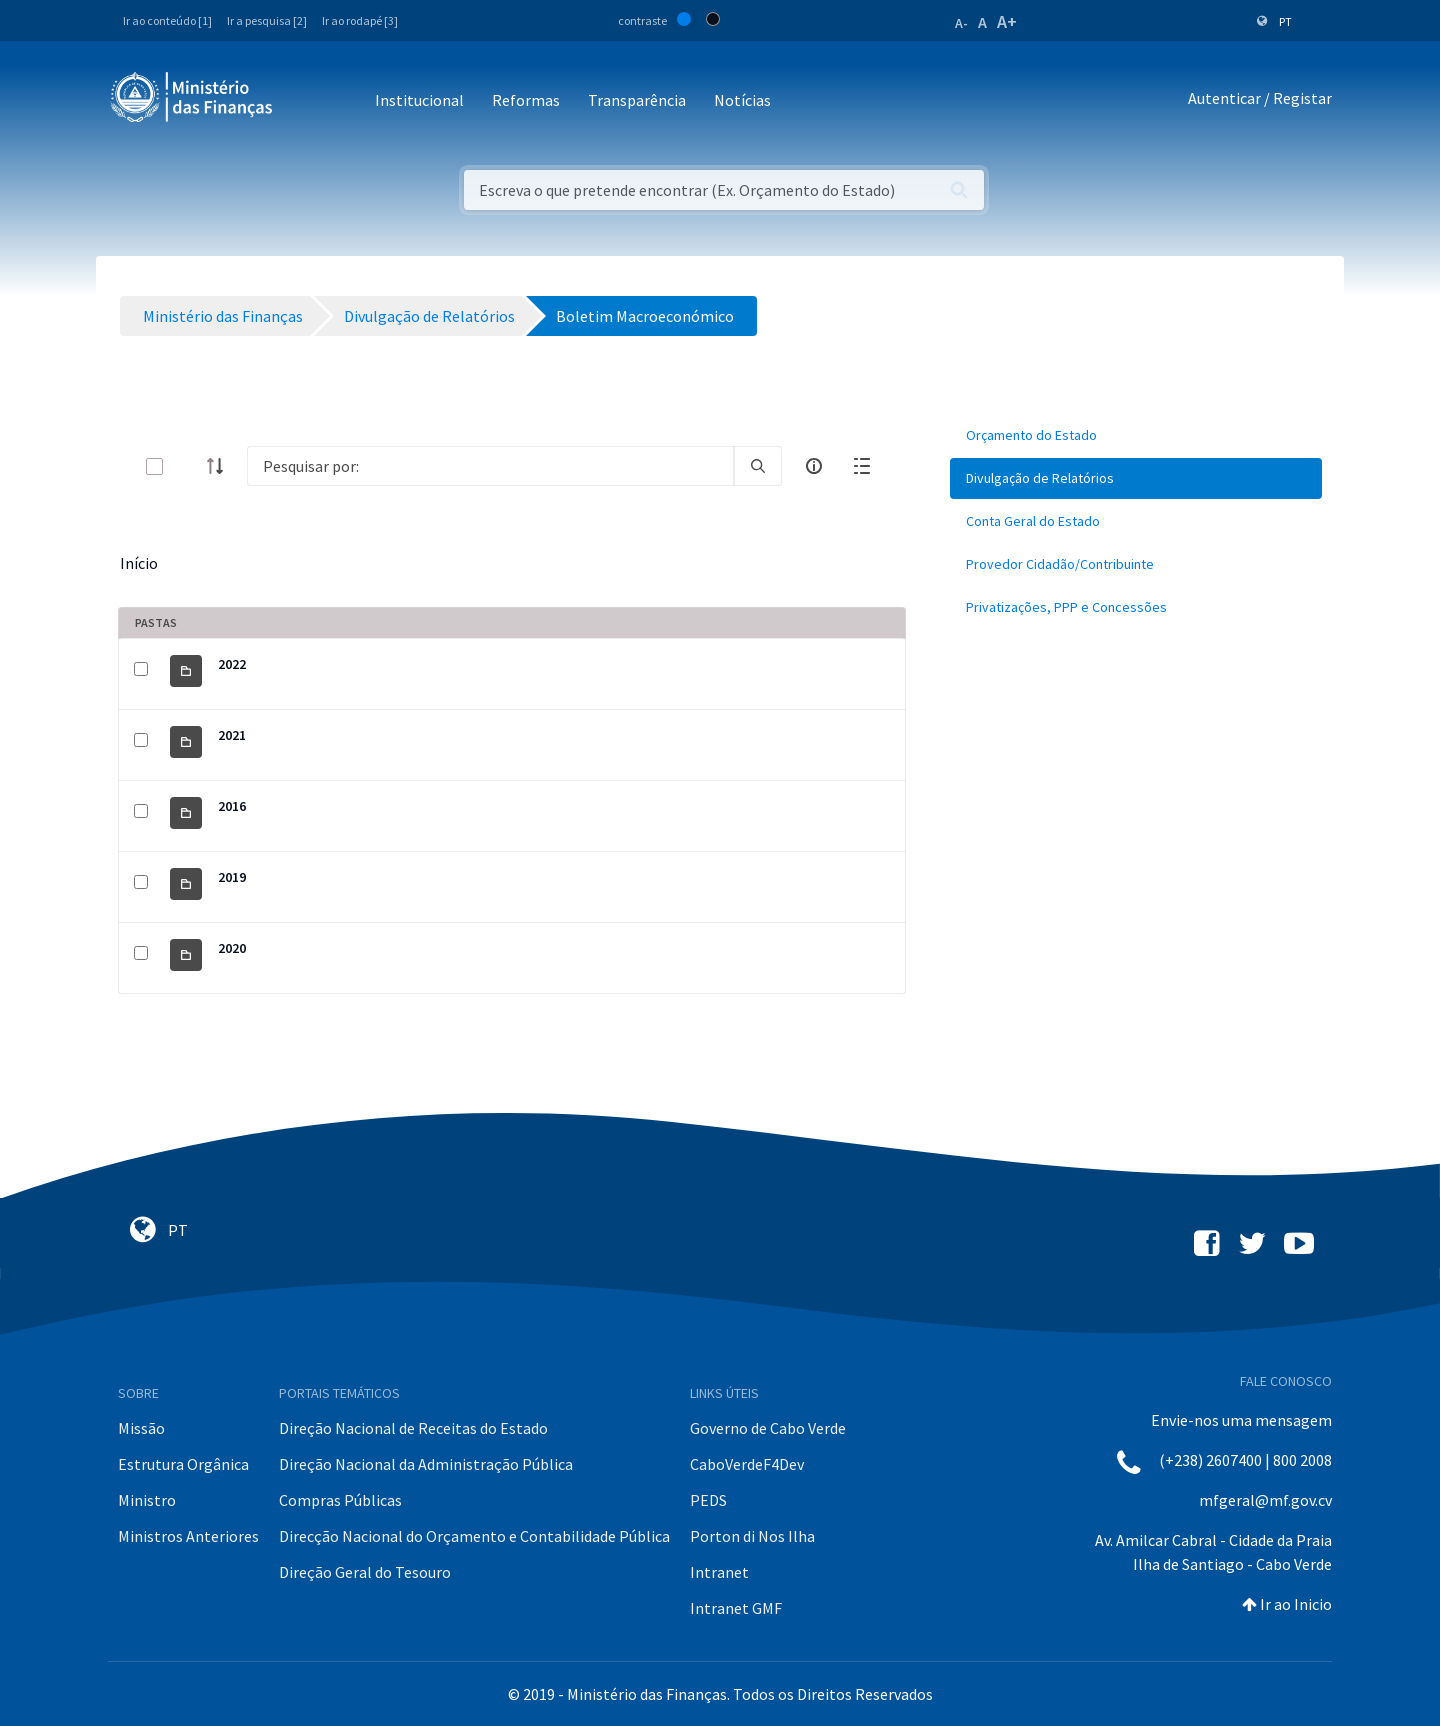  What do you see at coordinates (419, 100) in the screenshot?
I see `Institucional [button]` at bounding box center [419, 100].